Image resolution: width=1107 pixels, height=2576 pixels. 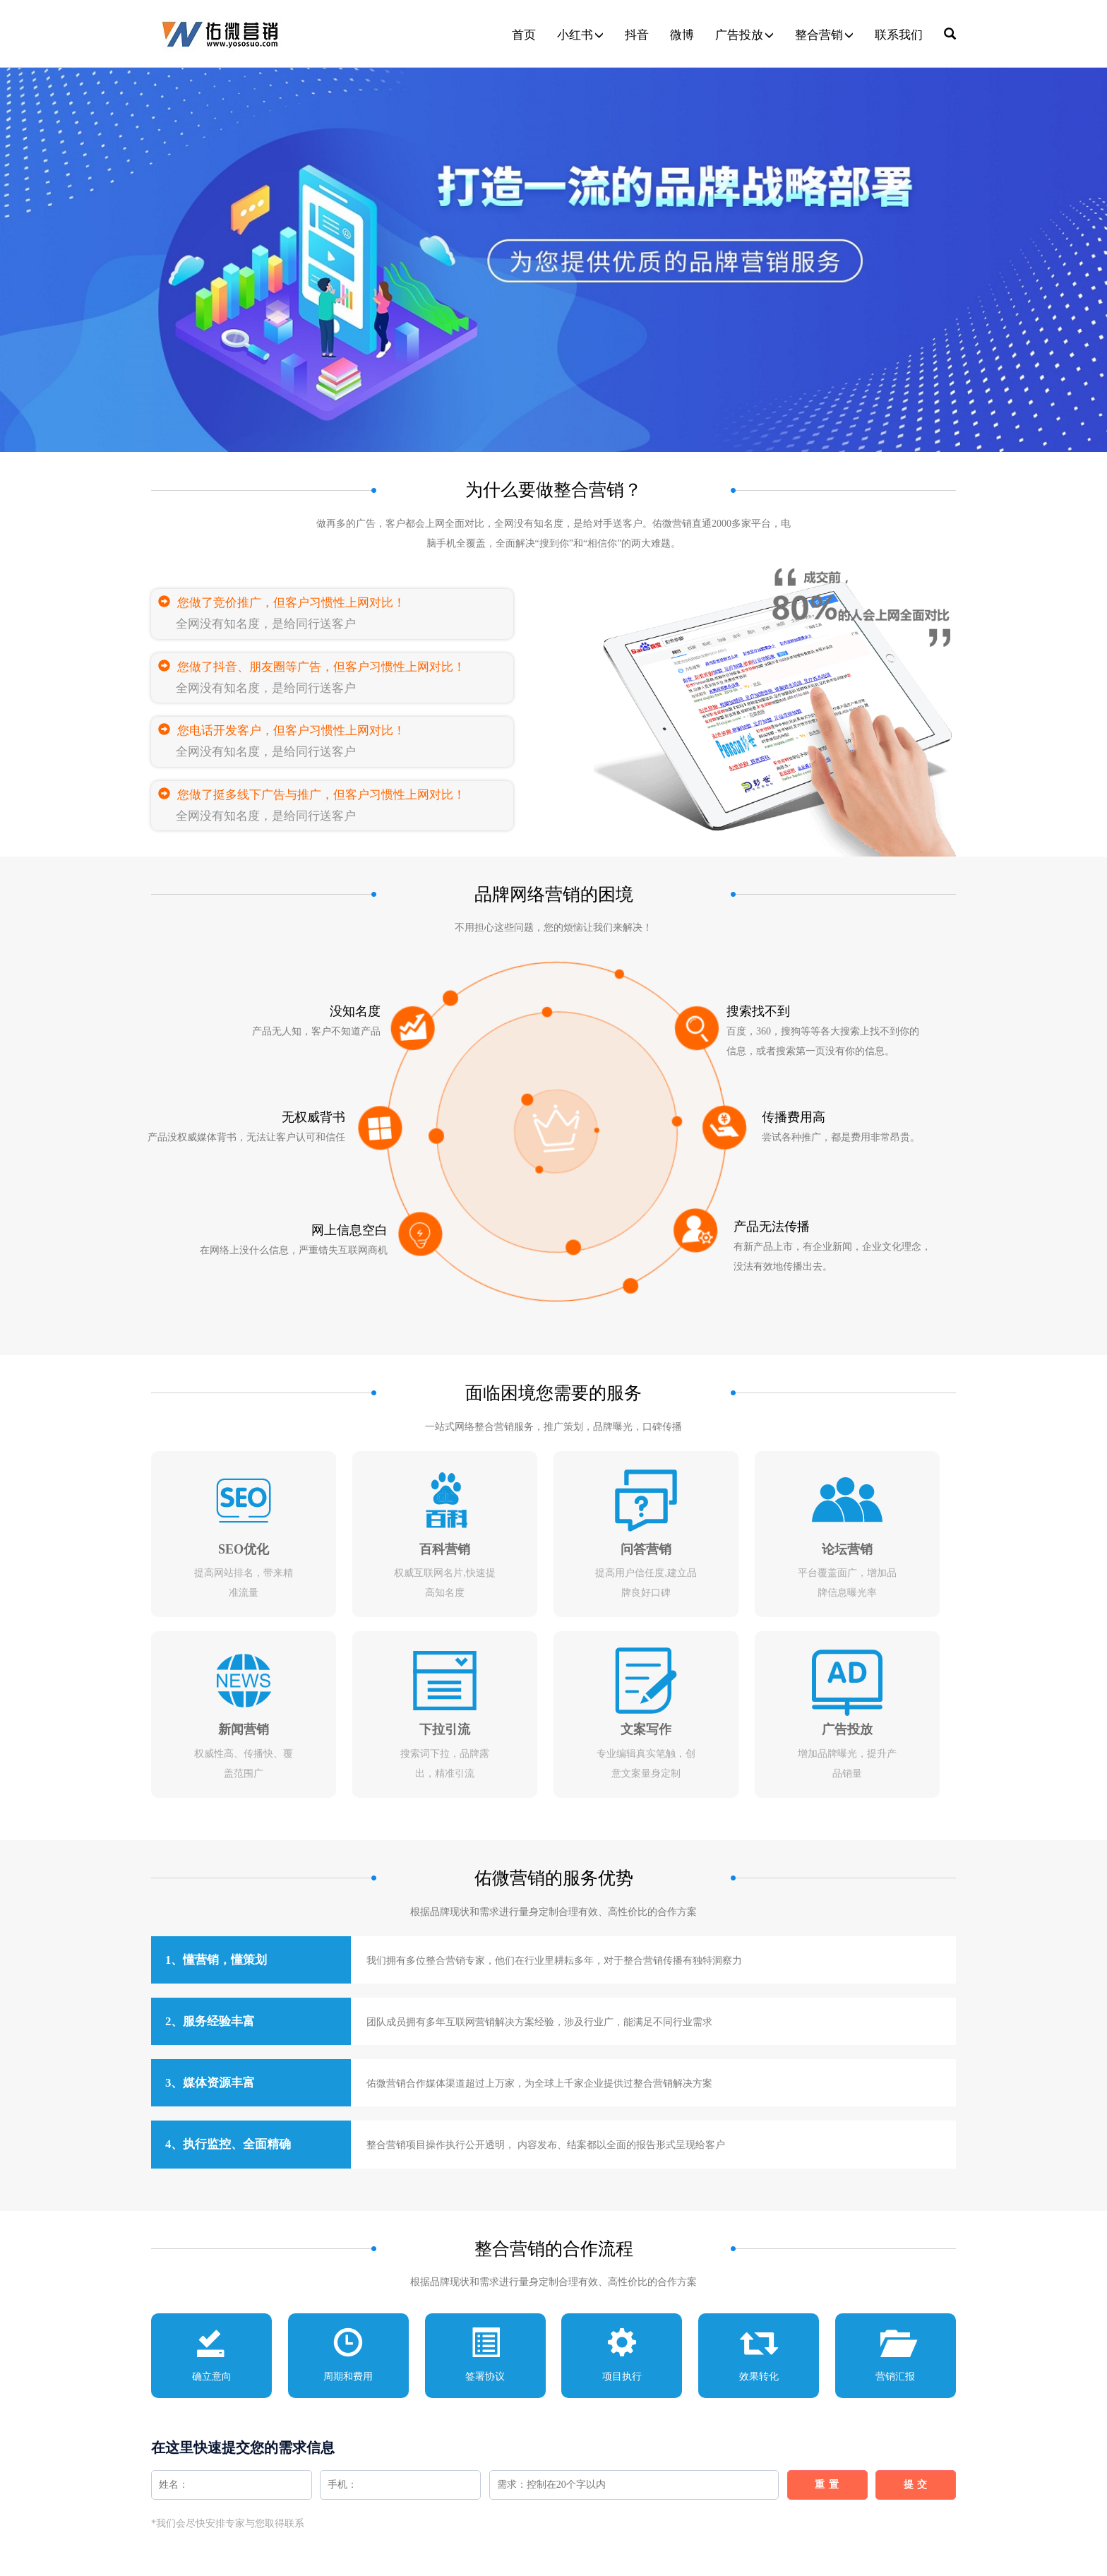 I want to click on 微博, so click(x=682, y=35).